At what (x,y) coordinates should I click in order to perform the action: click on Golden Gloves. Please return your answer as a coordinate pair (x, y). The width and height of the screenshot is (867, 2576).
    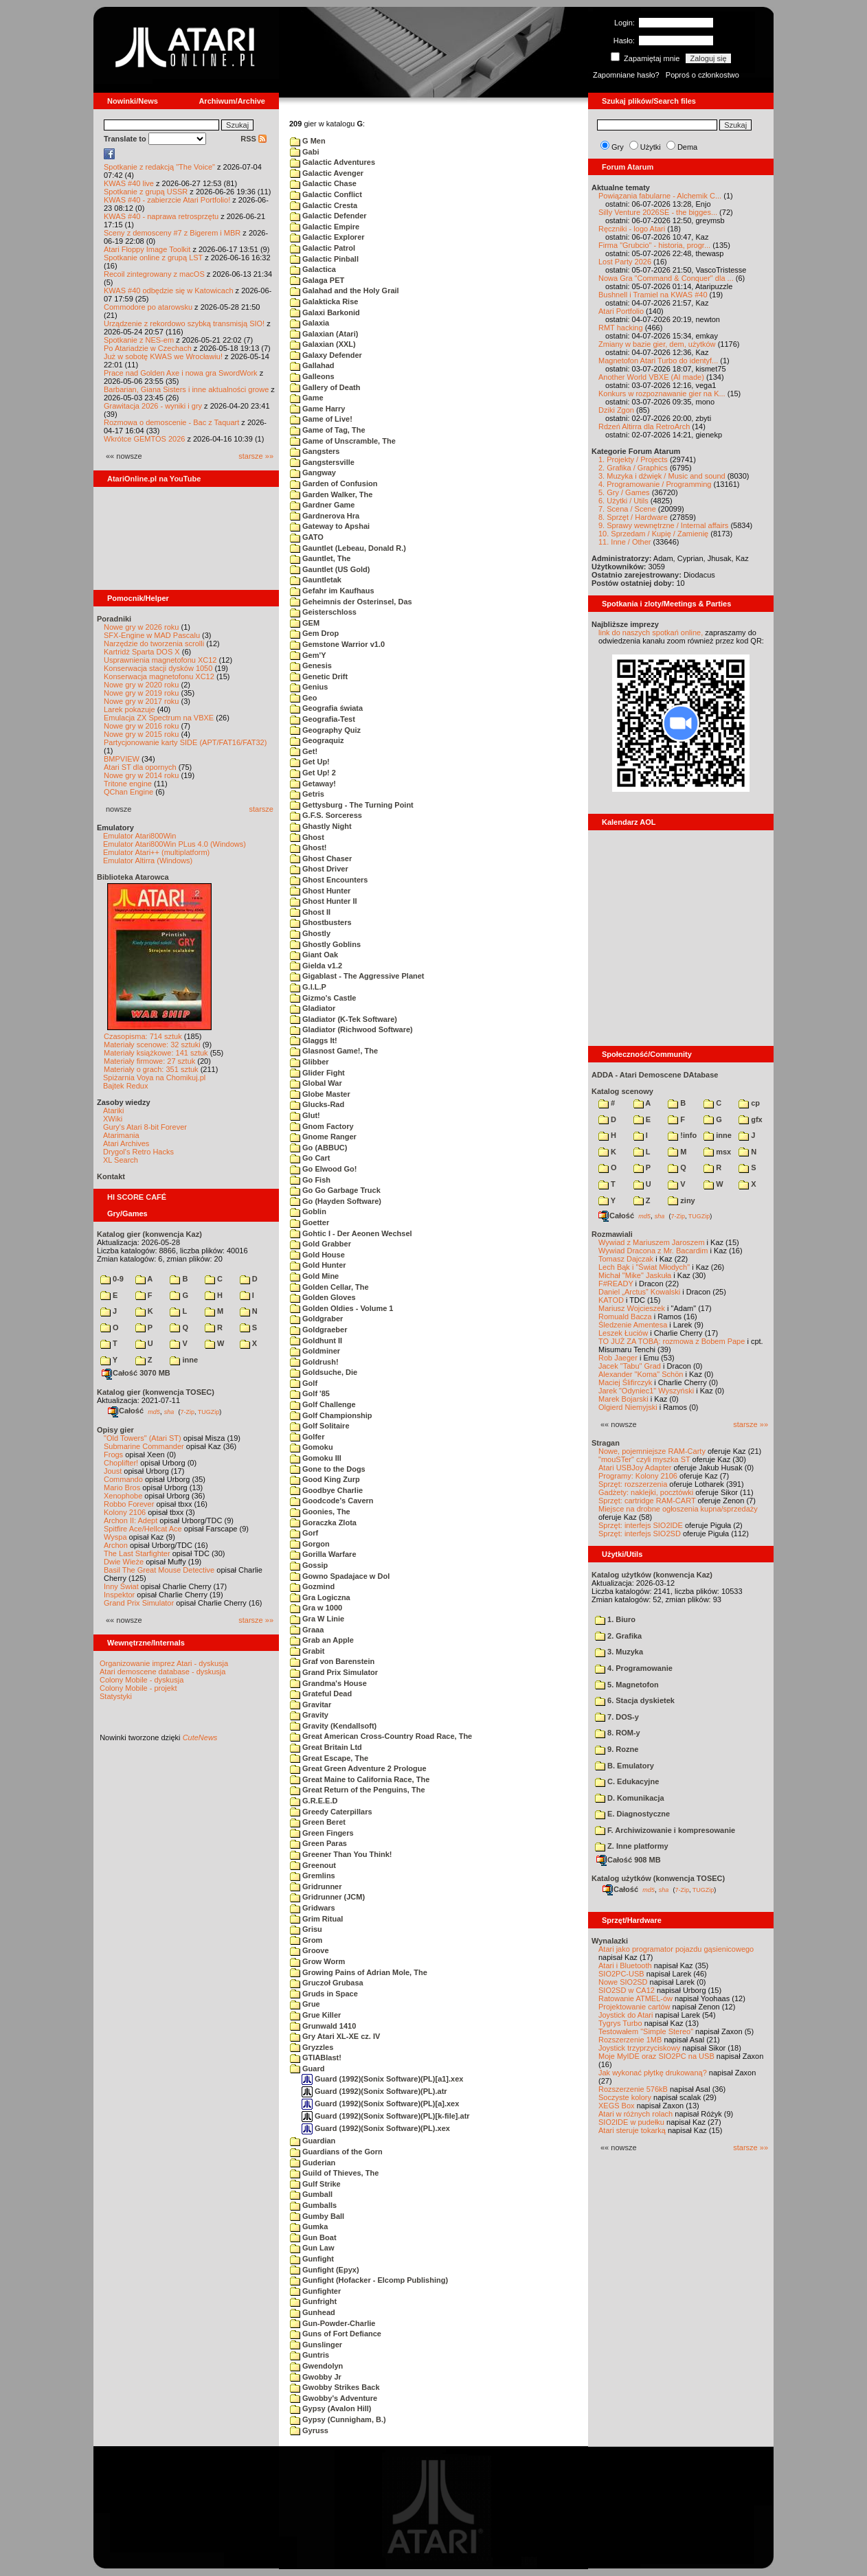
    Looking at the image, I should click on (323, 1297).